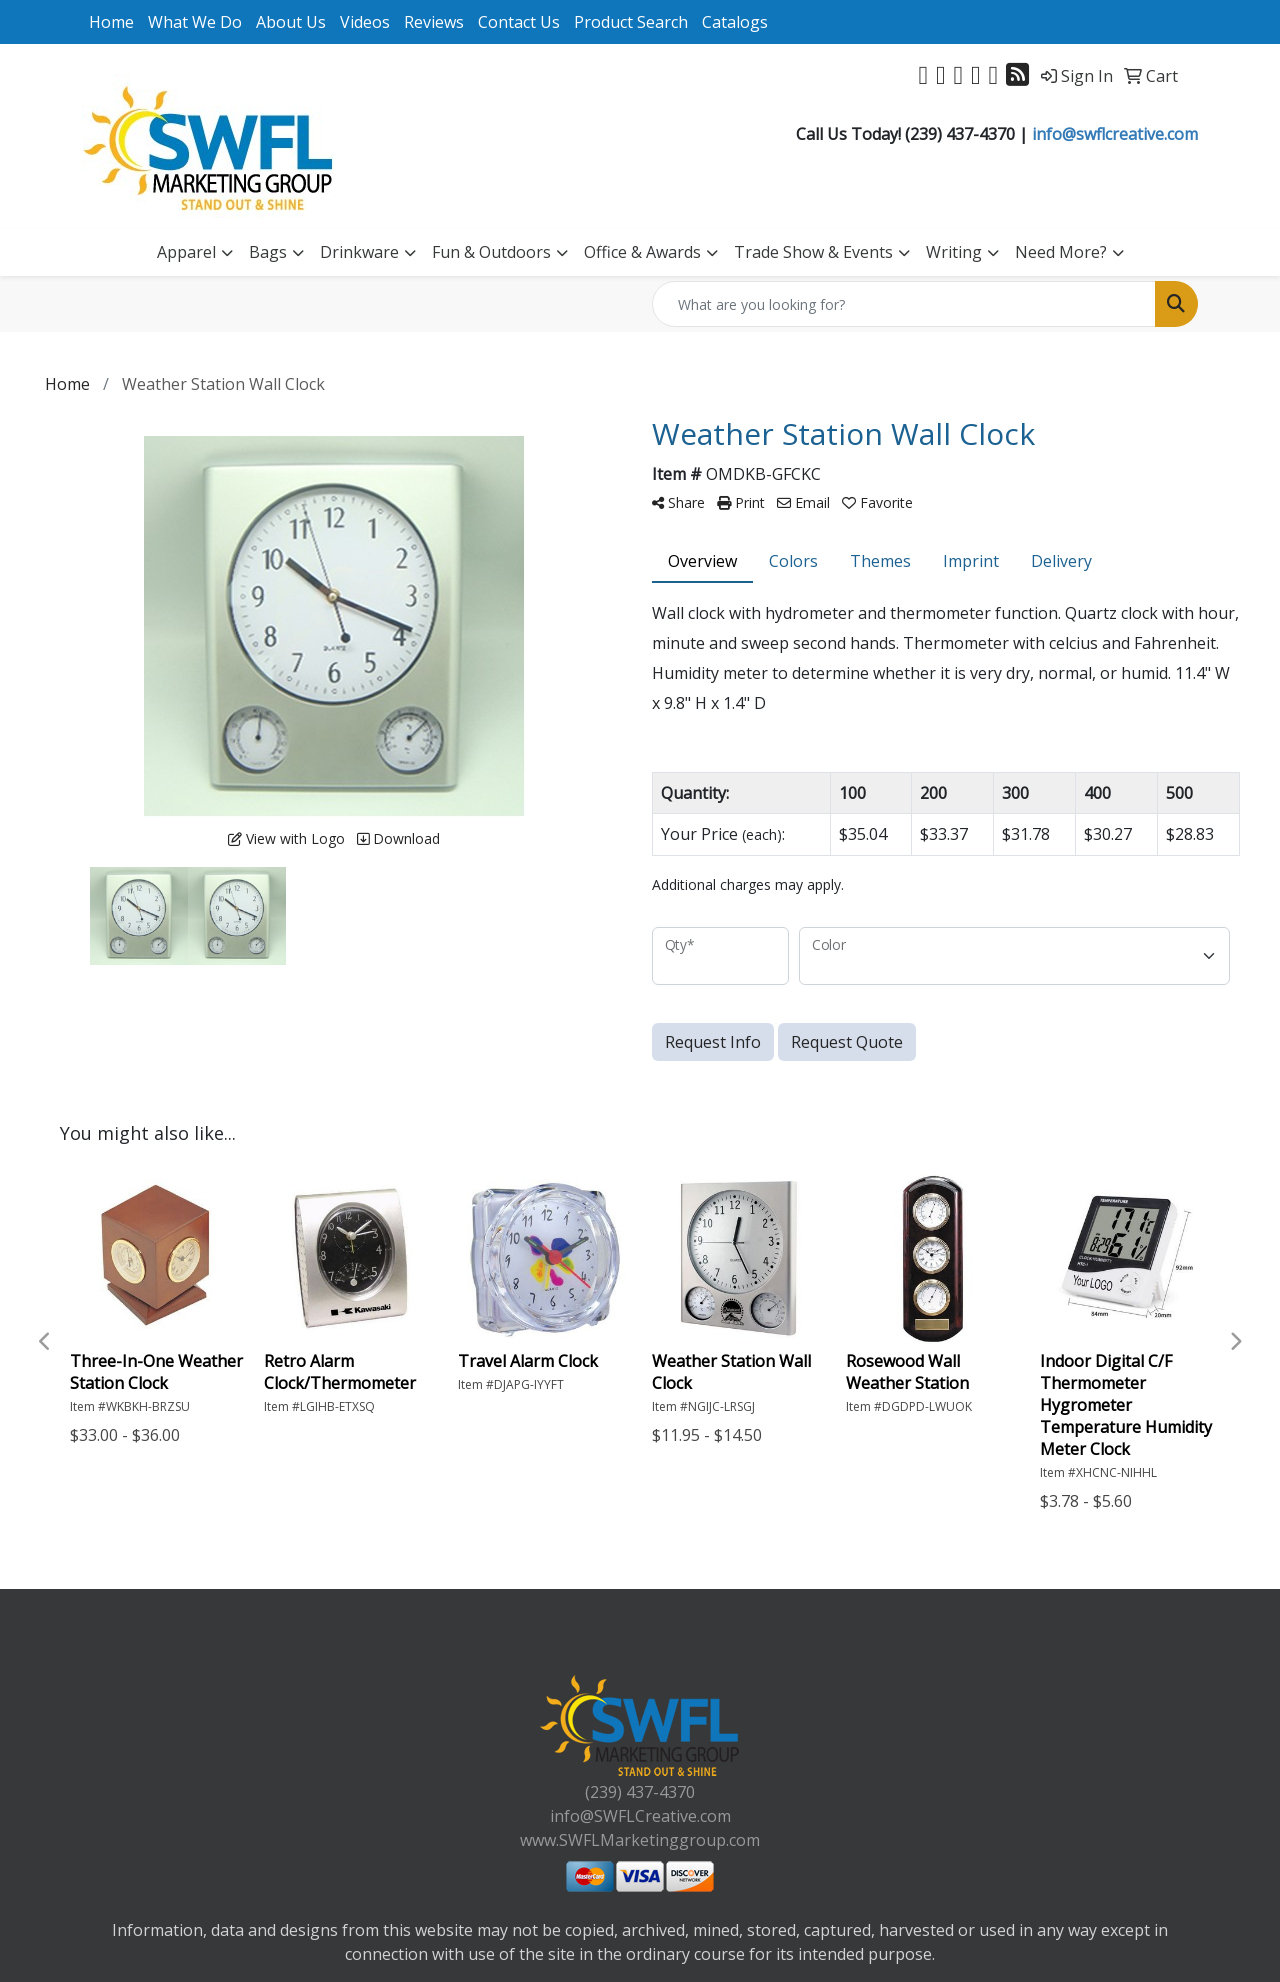  What do you see at coordinates (195, 22) in the screenshot?
I see `What We Do` at bounding box center [195, 22].